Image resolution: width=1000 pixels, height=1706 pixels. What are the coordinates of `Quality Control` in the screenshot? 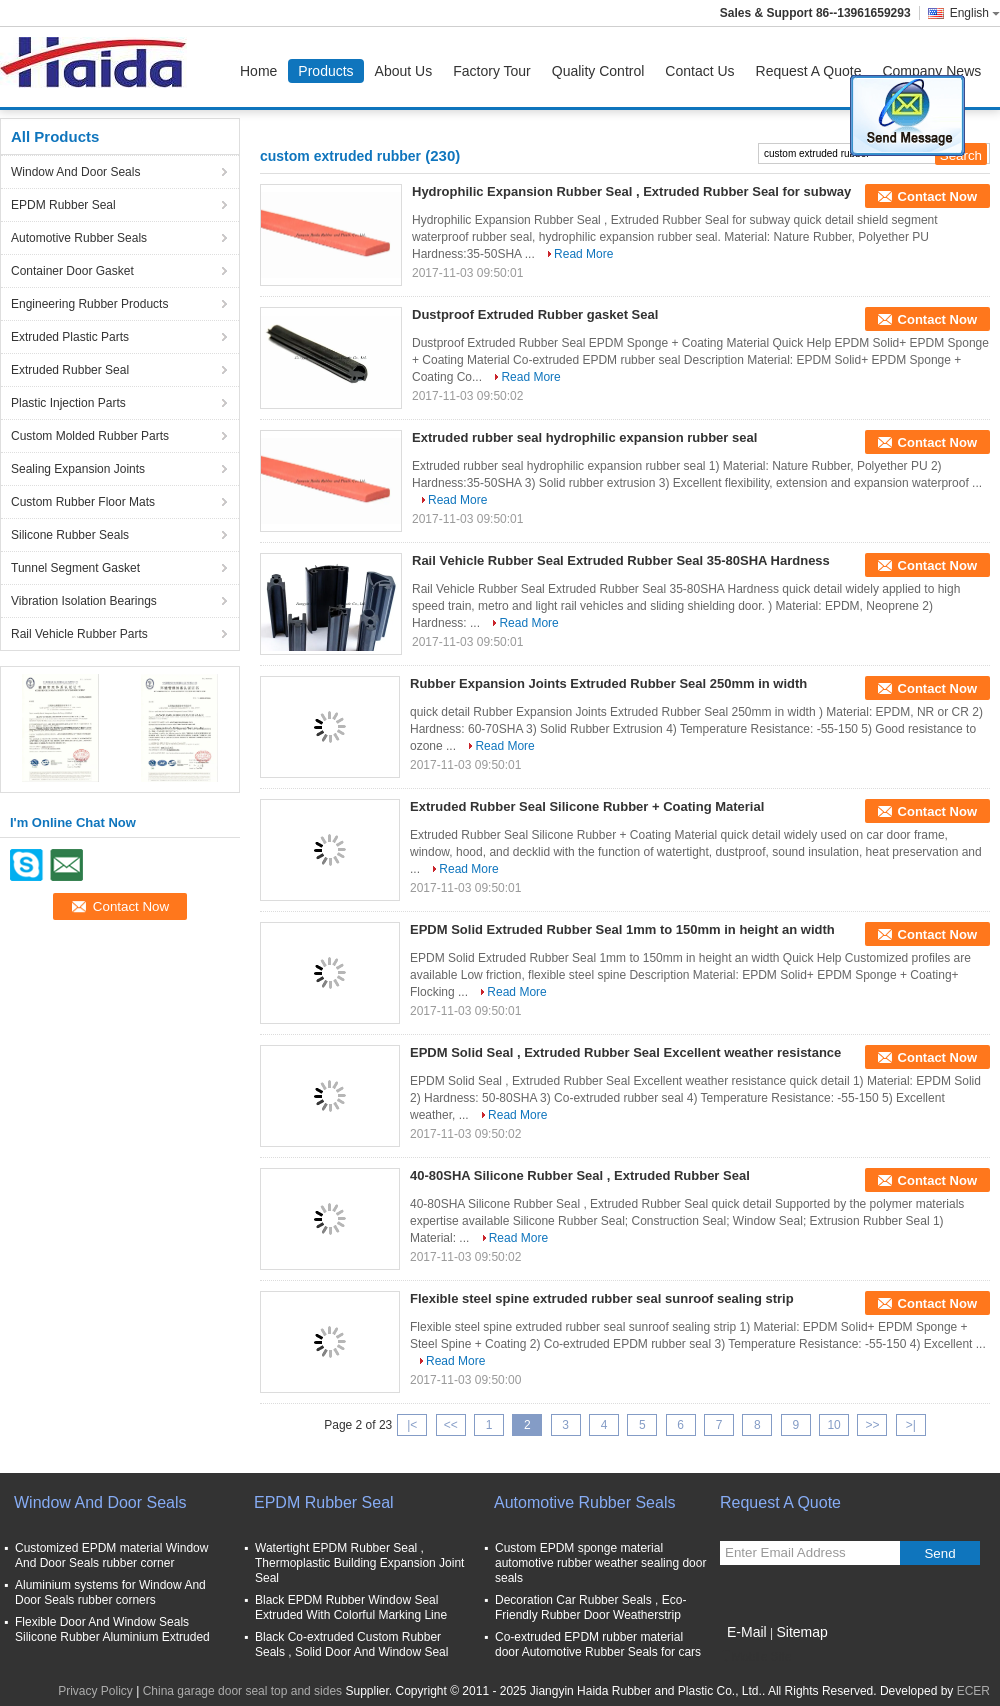 It's located at (598, 71).